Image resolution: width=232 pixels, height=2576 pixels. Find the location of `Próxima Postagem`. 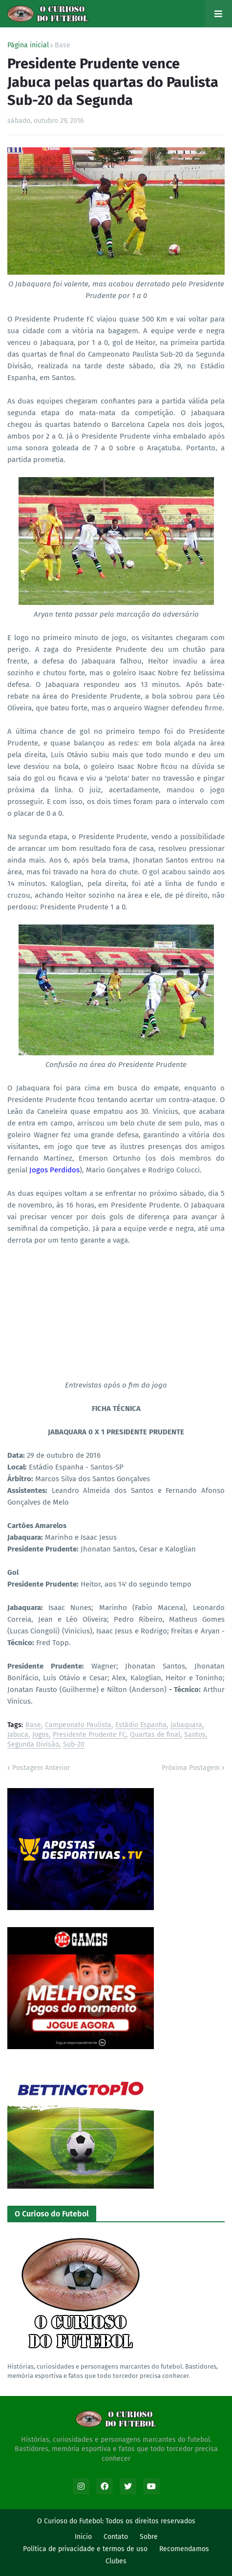

Próxima Postagem is located at coordinates (191, 1768).